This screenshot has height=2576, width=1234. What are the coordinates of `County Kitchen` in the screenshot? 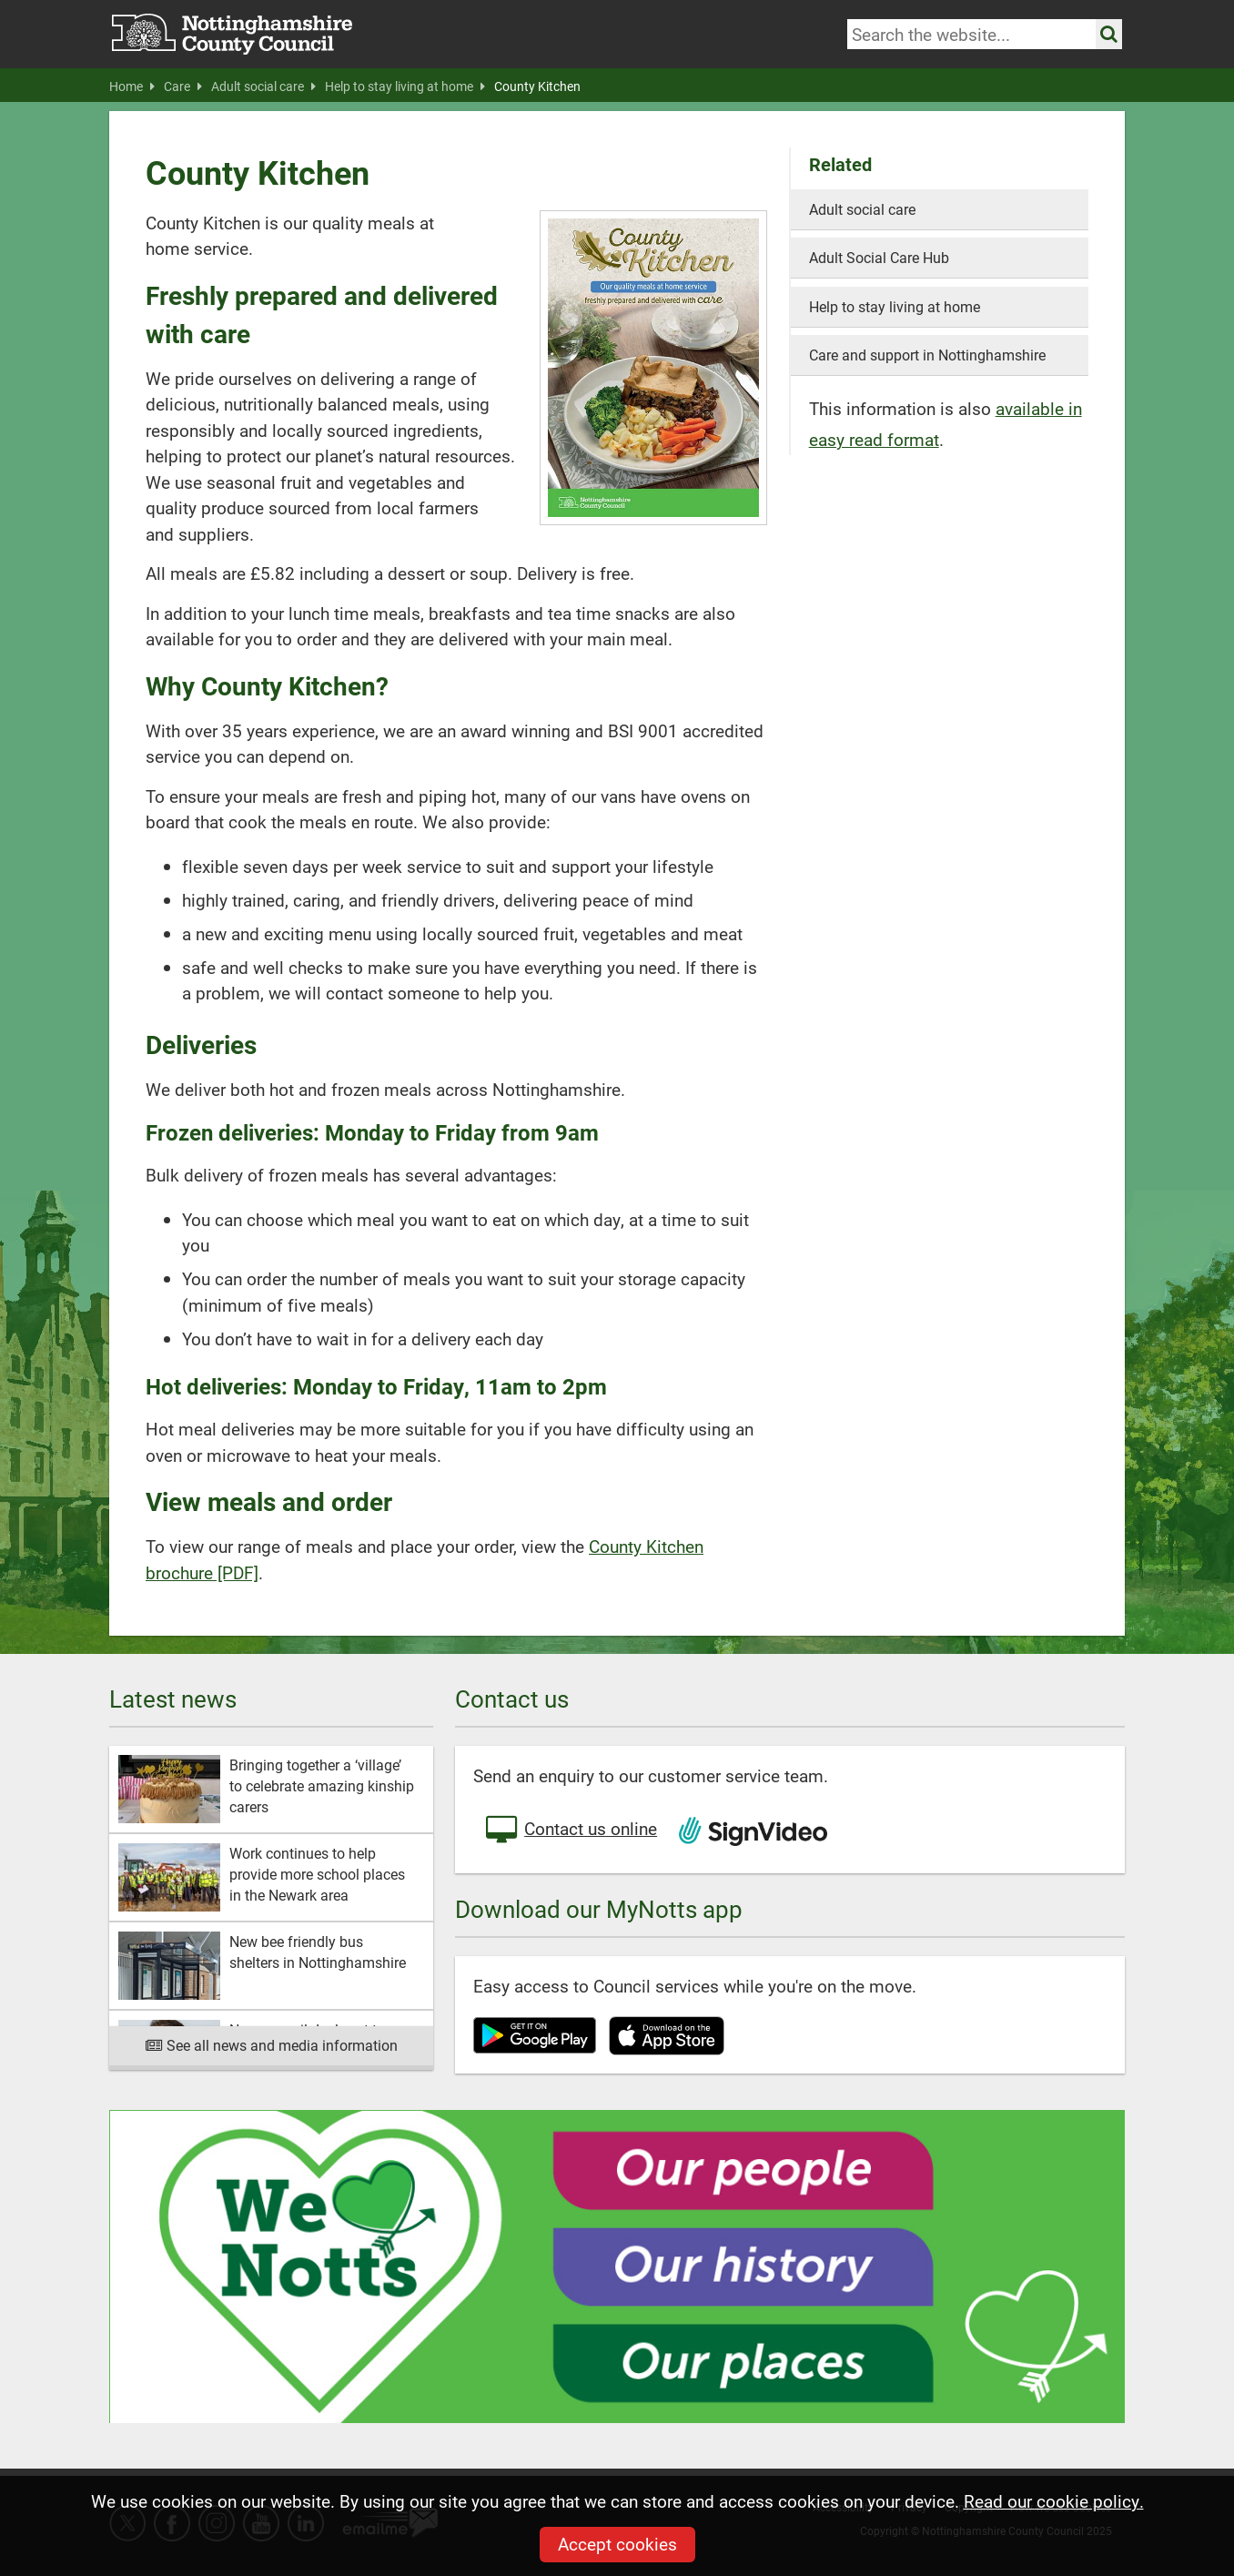 It's located at (537, 86).